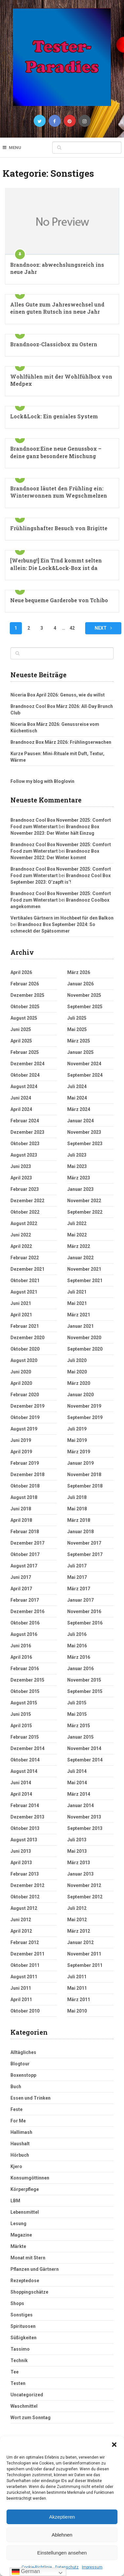 The width and height of the screenshot is (124, 2576). What do you see at coordinates (24, 2011) in the screenshot?
I see `Oktober 2010` at bounding box center [24, 2011].